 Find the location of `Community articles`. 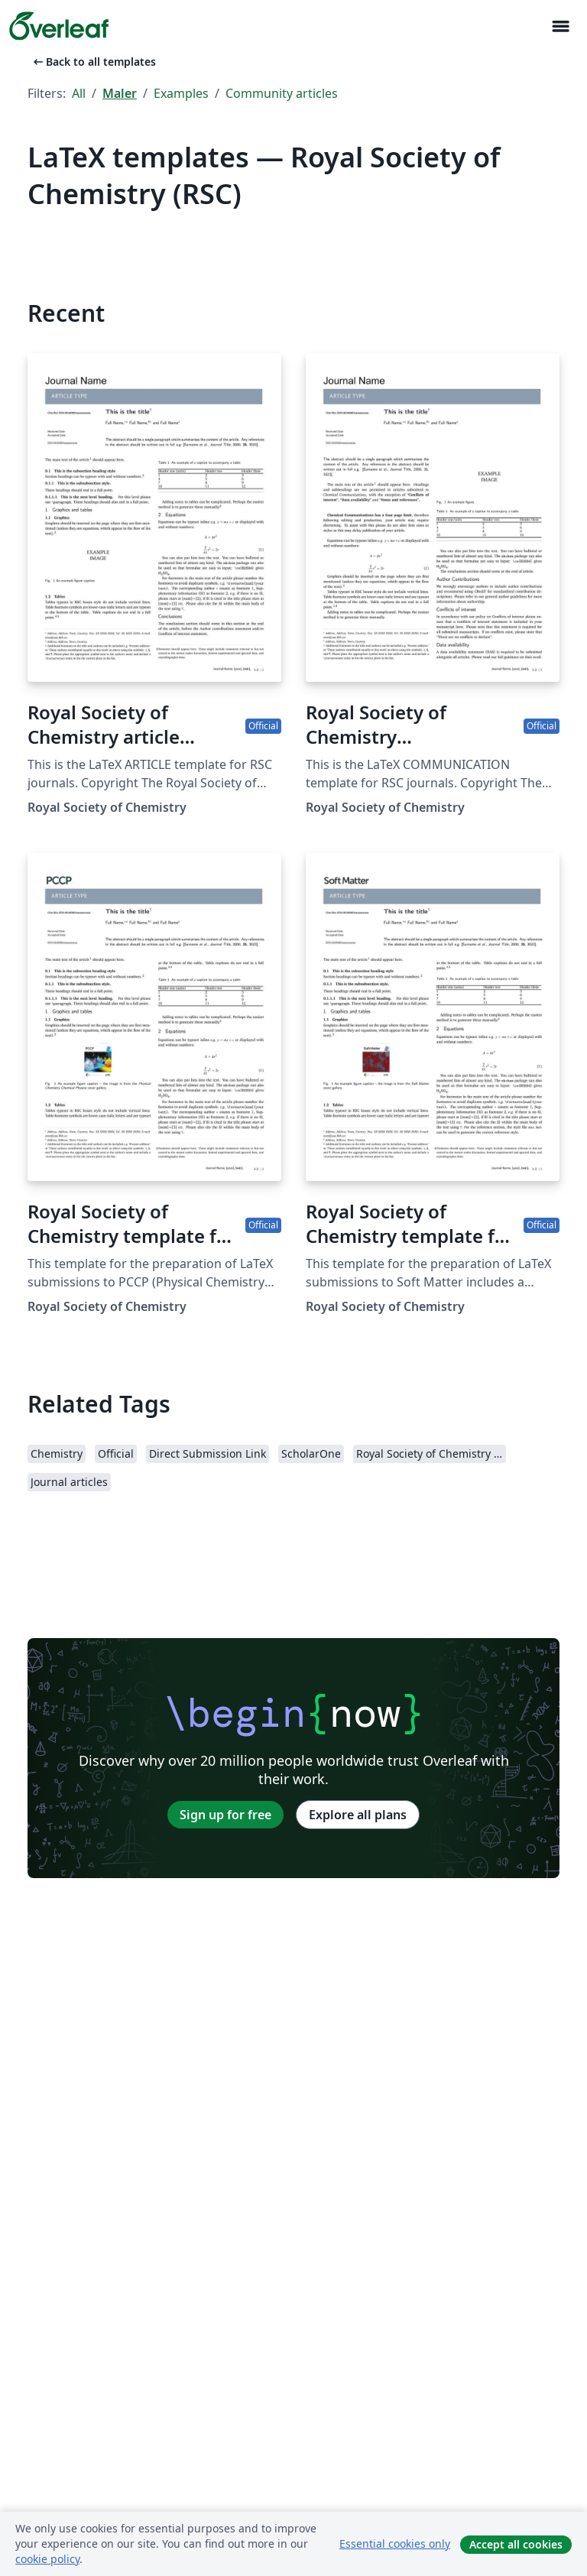

Community articles is located at coordinates (281, 93).